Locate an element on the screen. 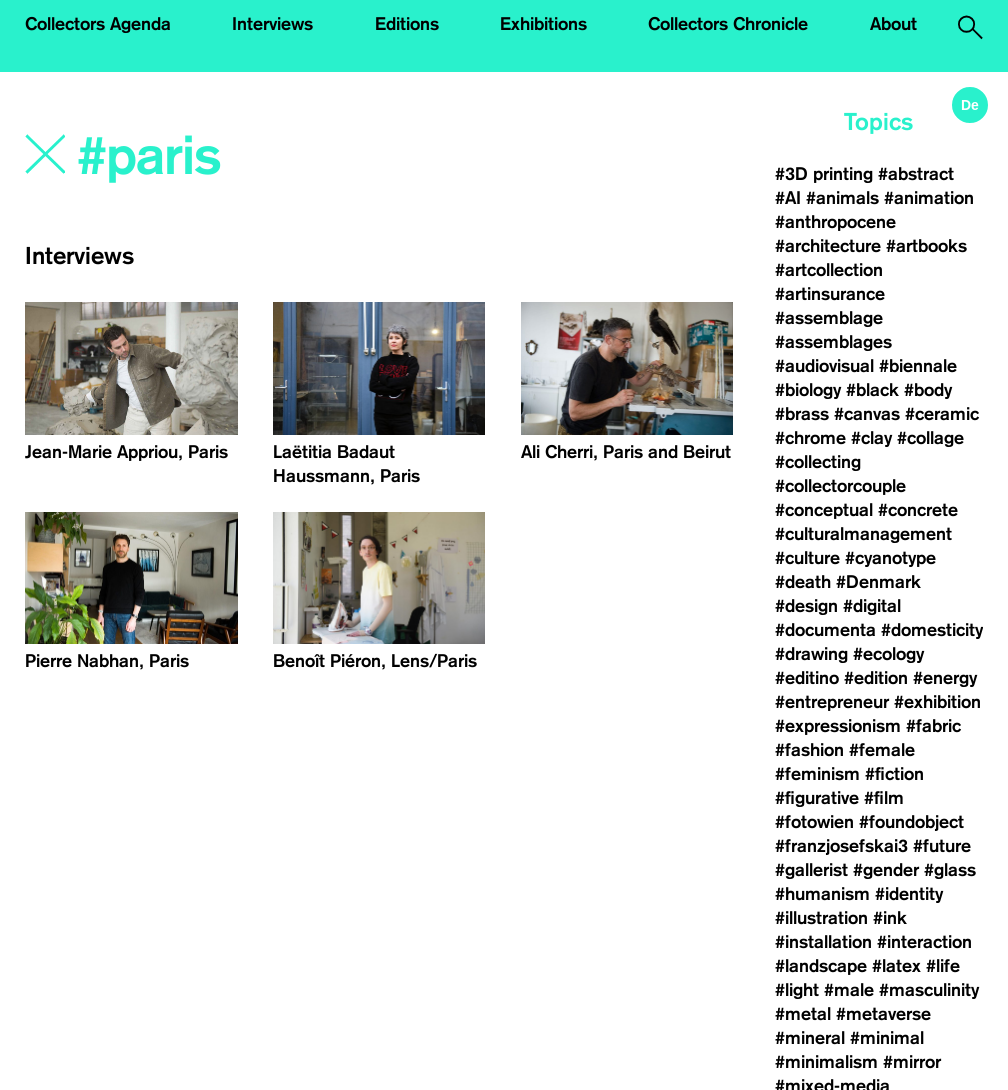  #culture is located at coordinates (807, 558).